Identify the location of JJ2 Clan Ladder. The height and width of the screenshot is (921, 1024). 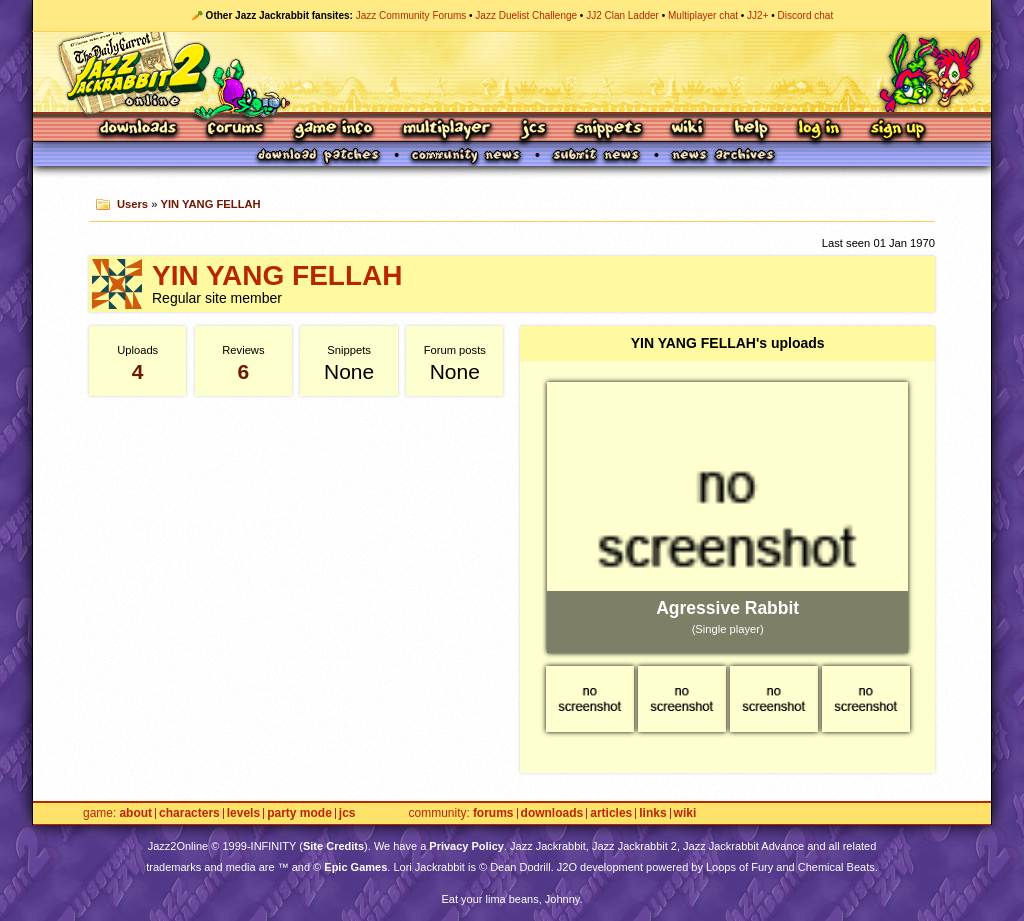
(622, 15).